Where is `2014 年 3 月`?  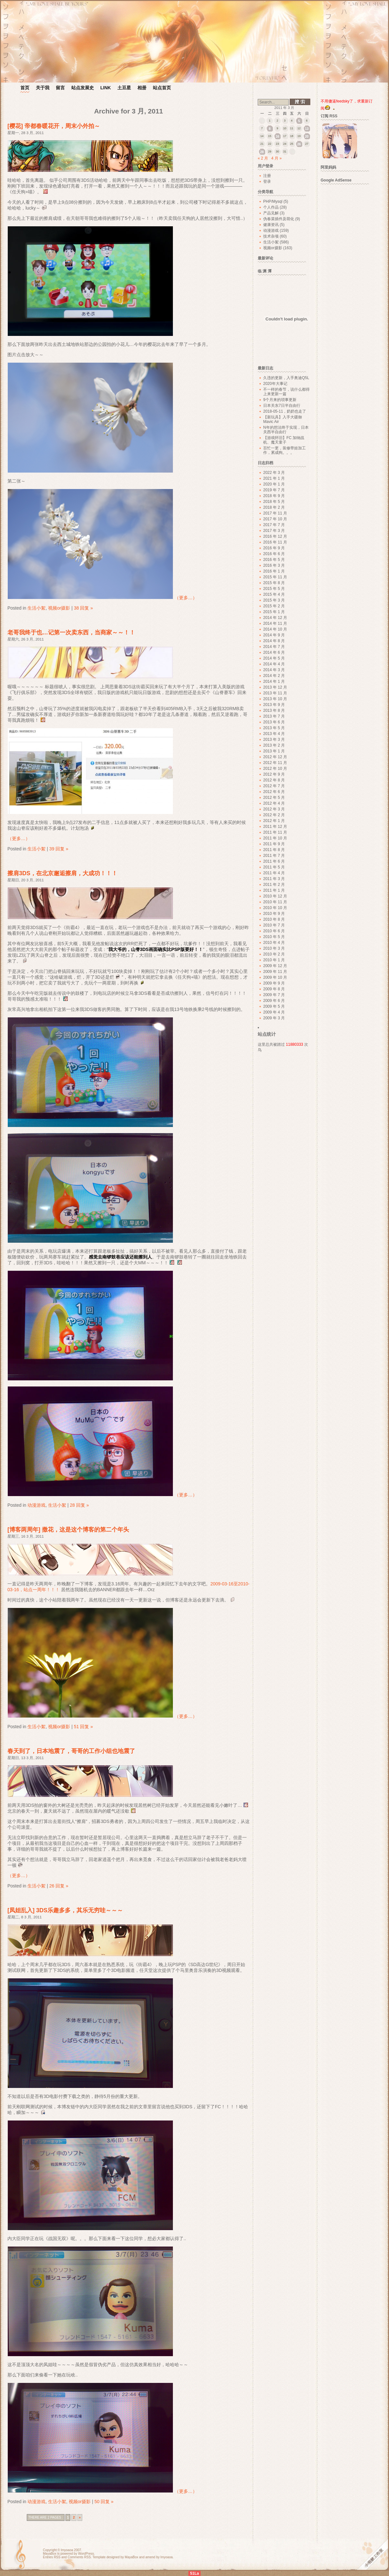 2014 年 3 月 is located at coordinates (274, 670).